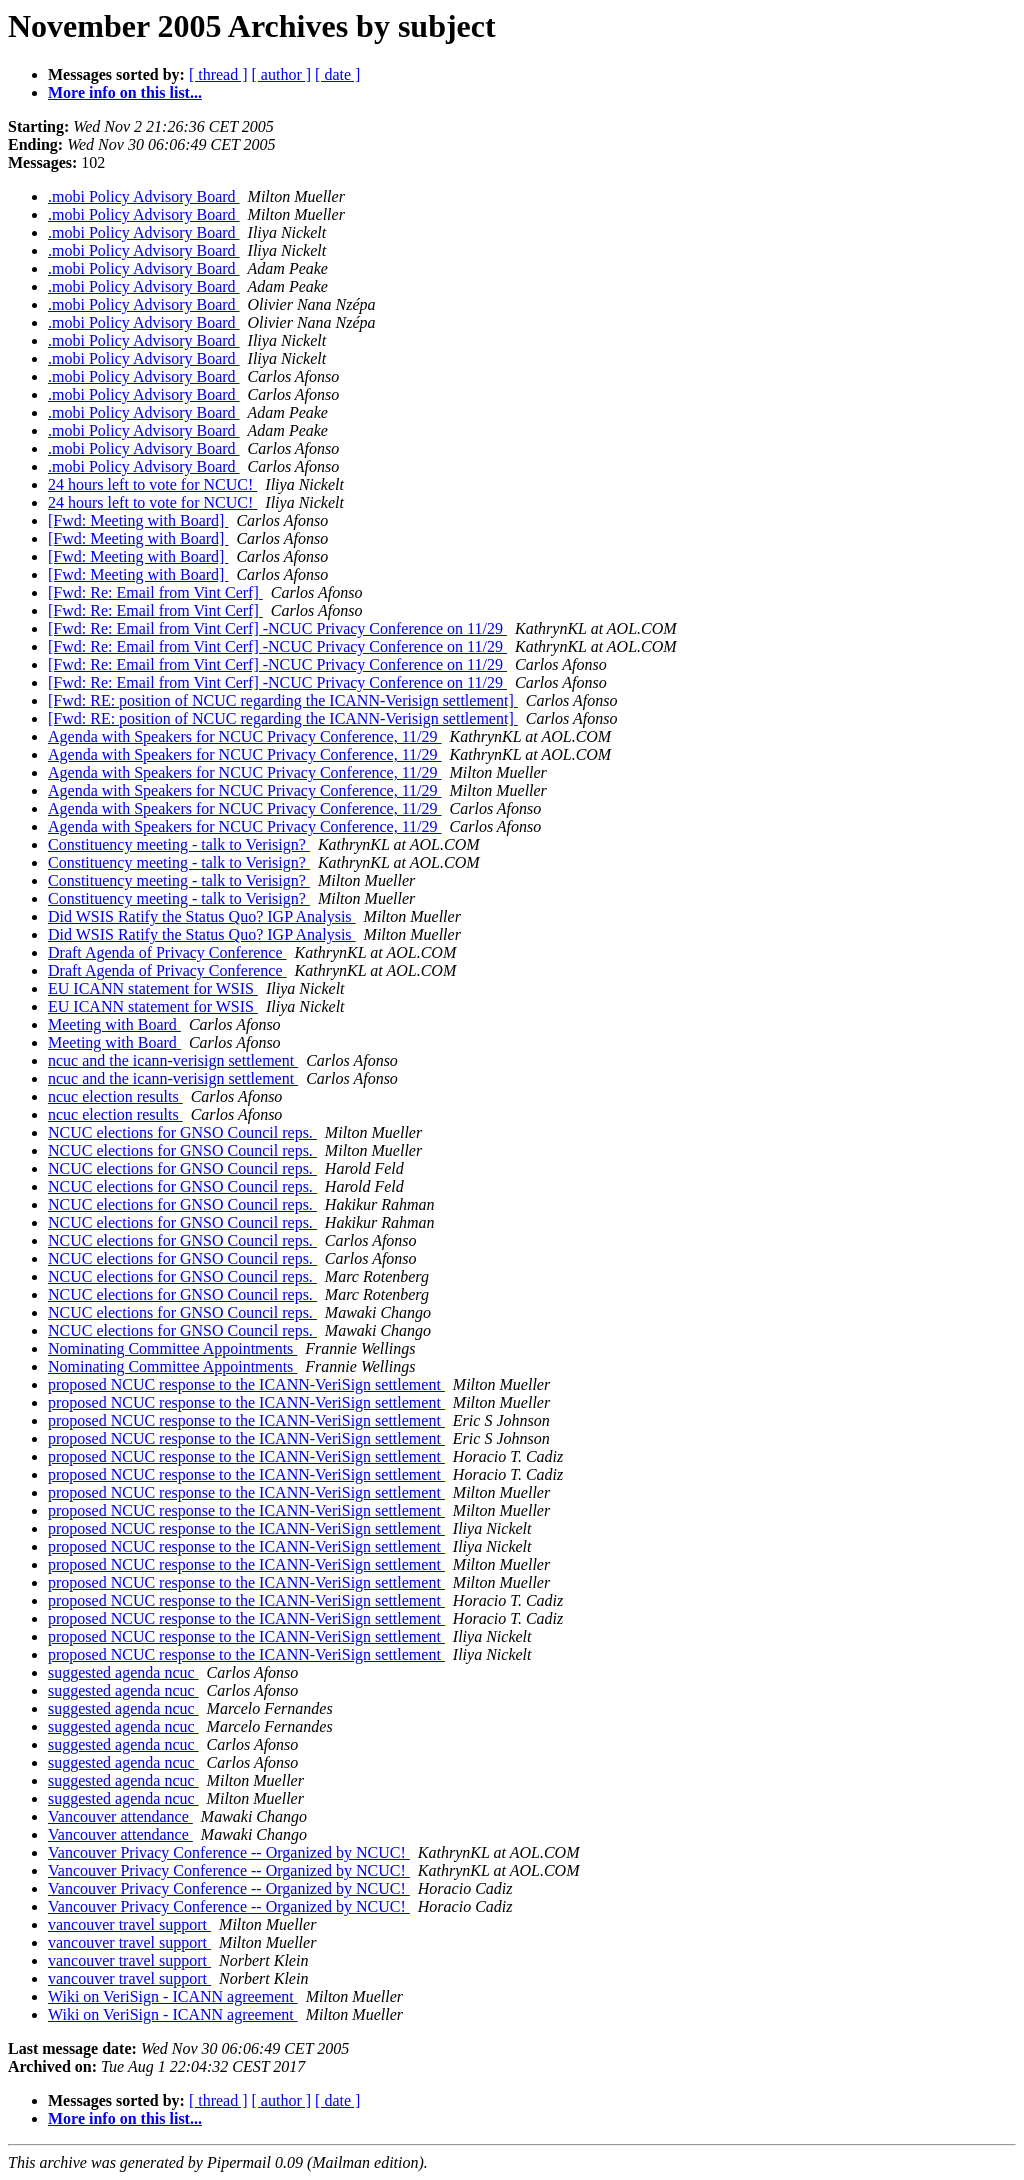 The height and width of the screenshot is (2180, 1024). Describe the element at coordinates (138, 520) in the screenshot. I see `[Fwd: Meeting with Board]` at that location.